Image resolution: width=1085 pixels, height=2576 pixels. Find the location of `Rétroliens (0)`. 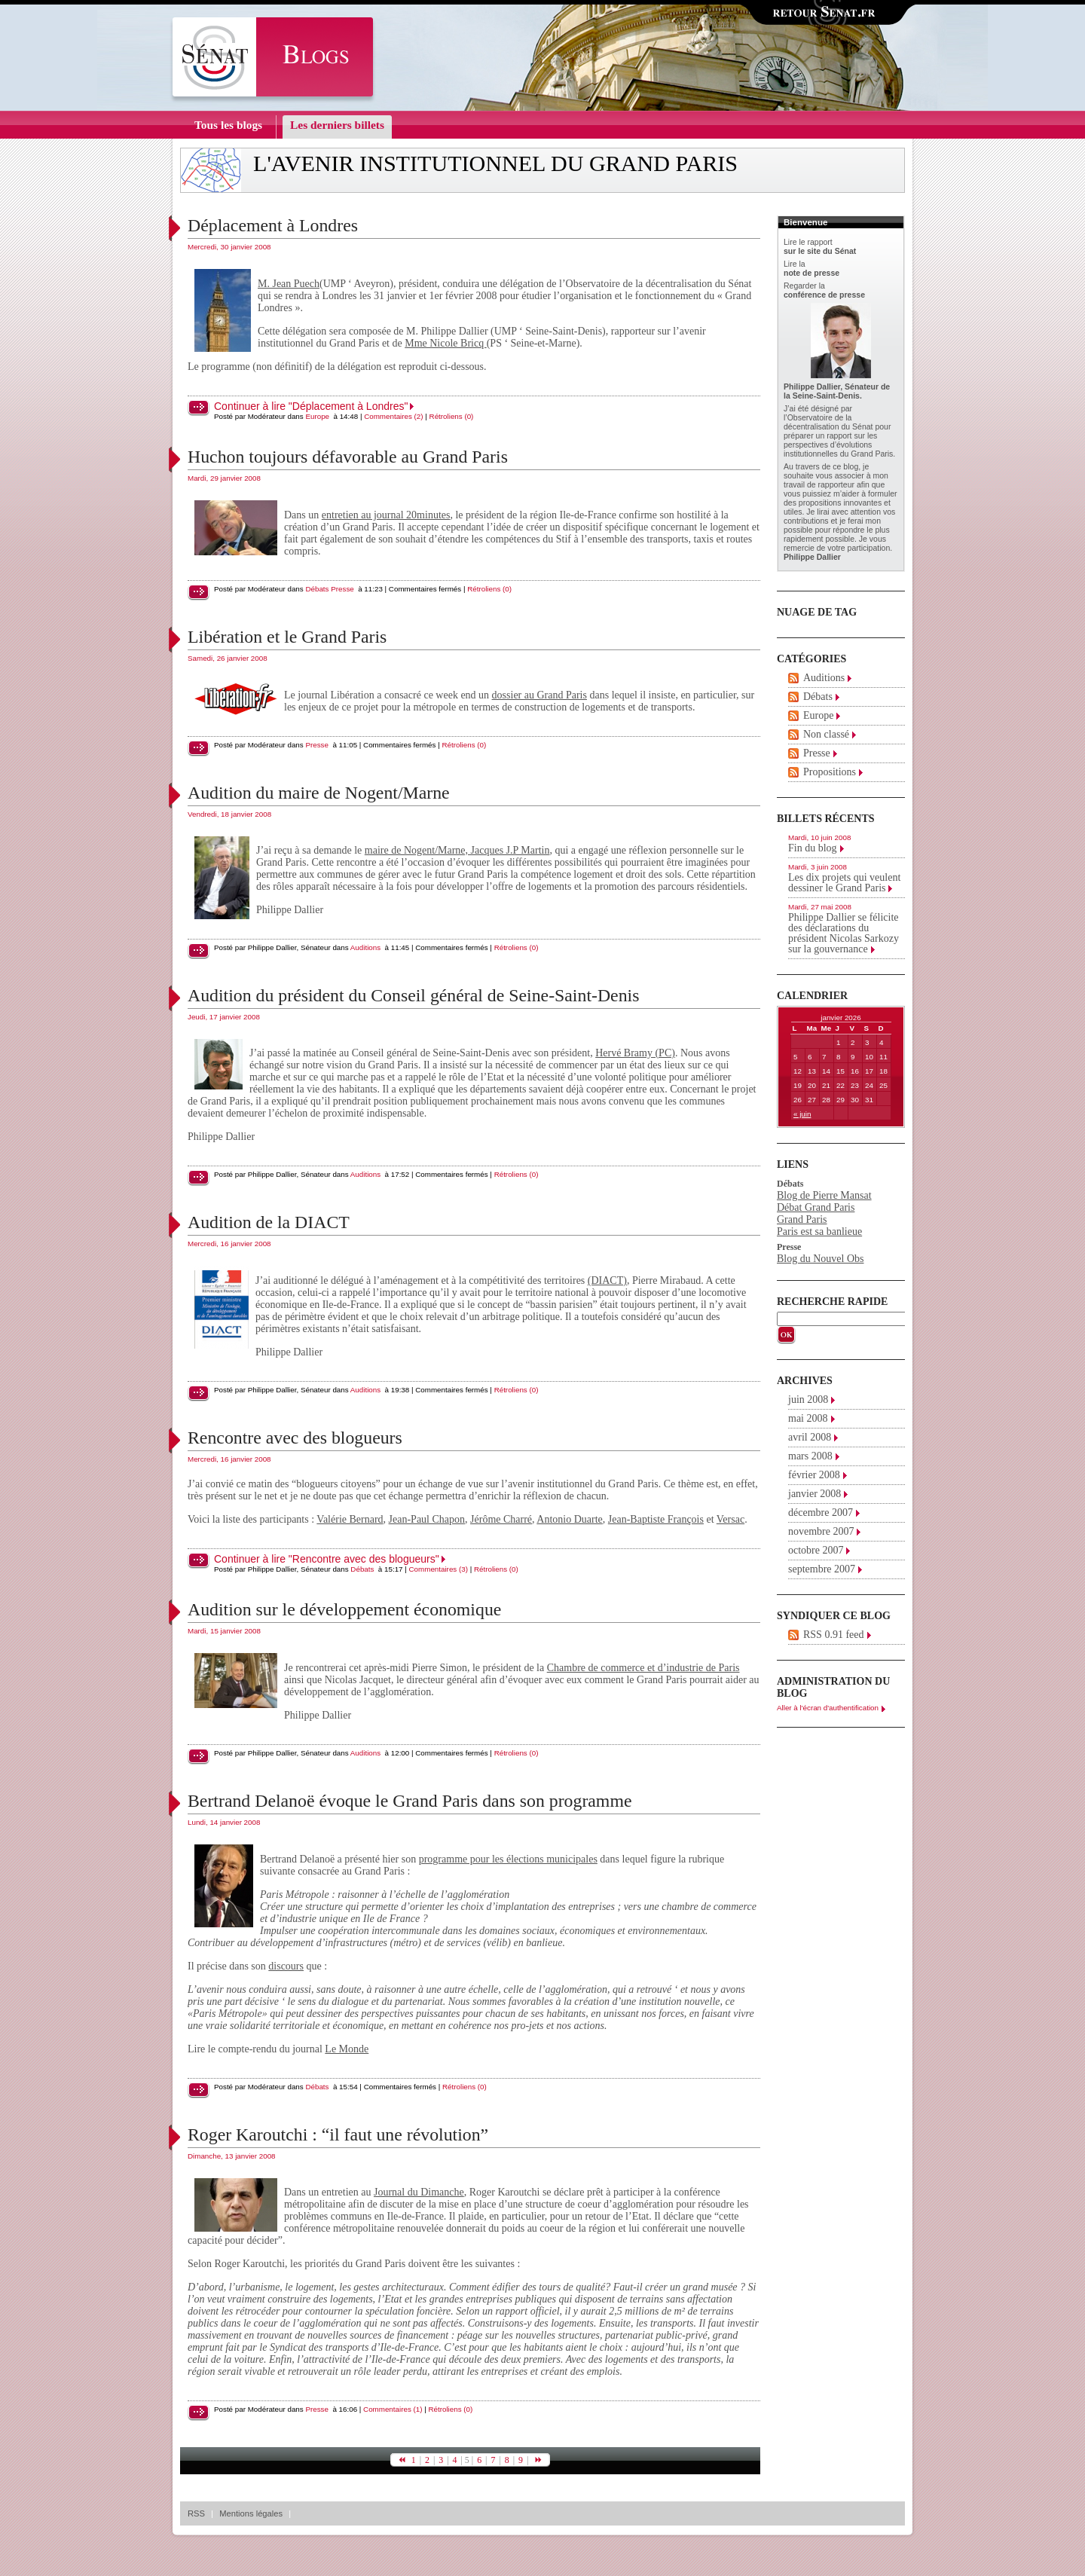

Rétroliens (0) is located at coordinates (451, 416).